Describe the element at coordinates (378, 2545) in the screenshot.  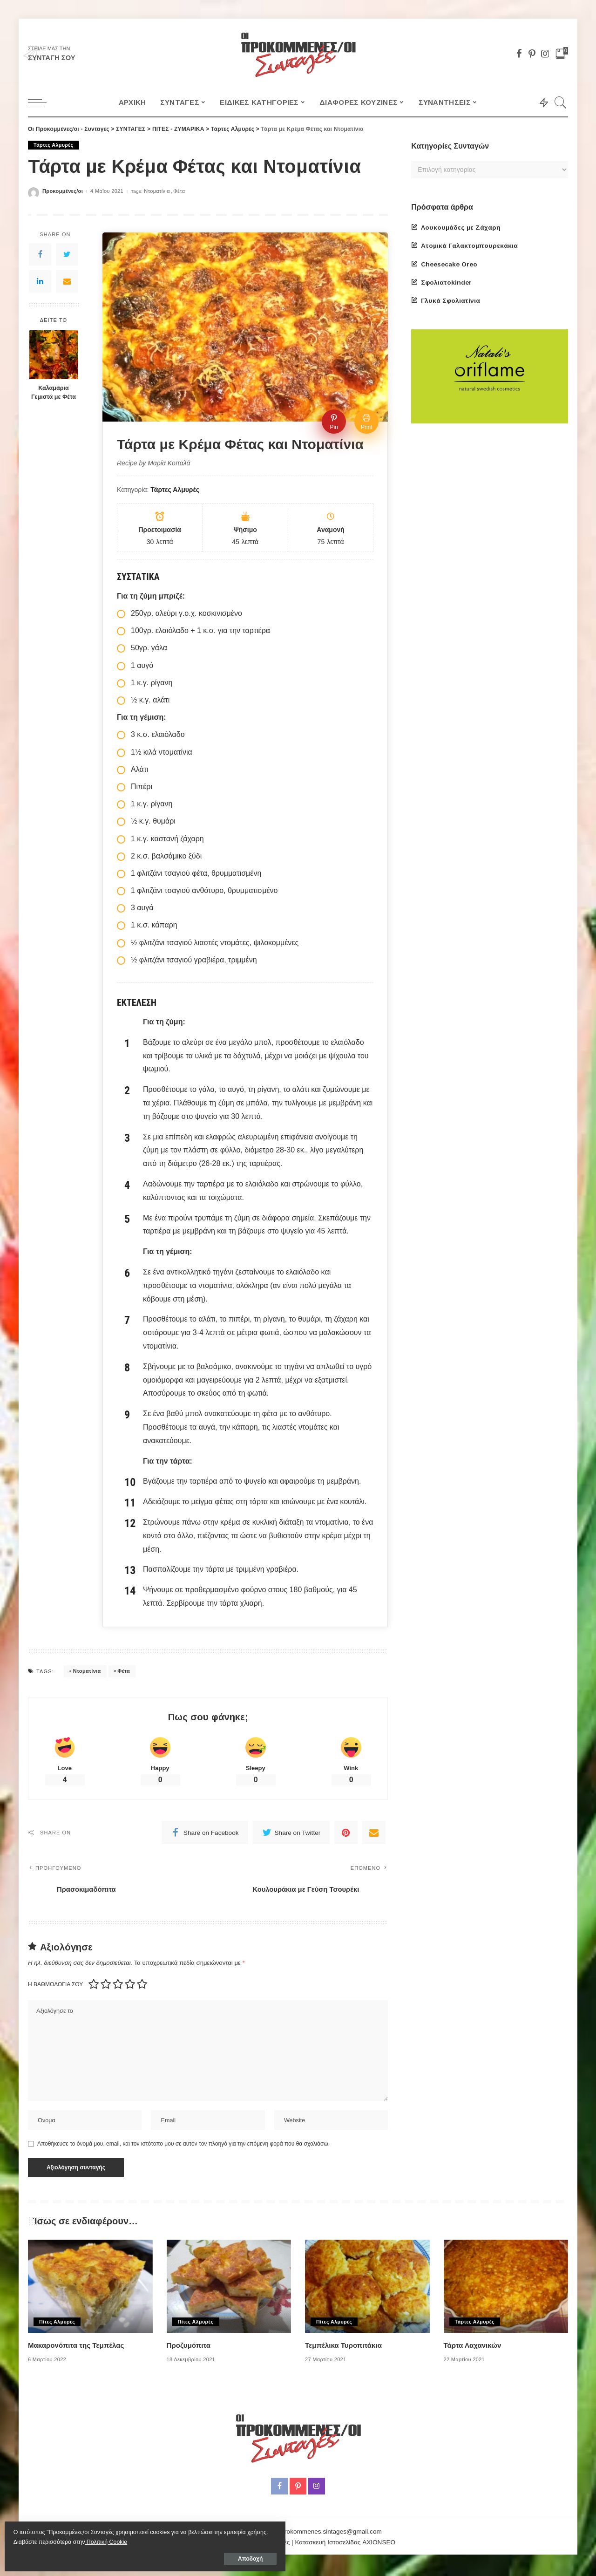
I see `AXIONSEO` at that location.